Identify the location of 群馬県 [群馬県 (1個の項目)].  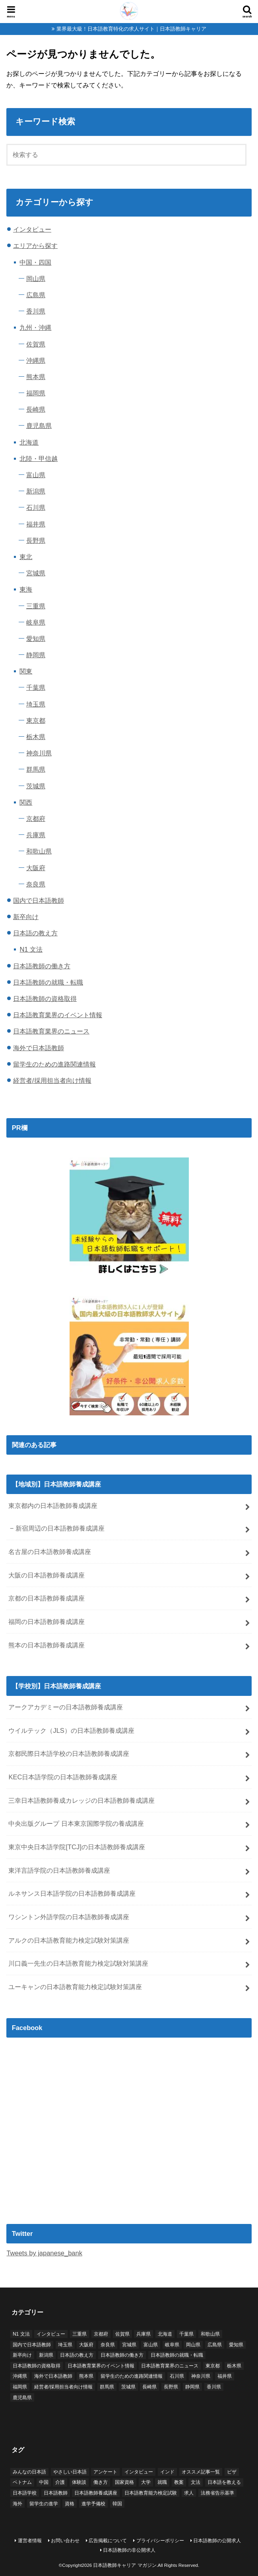
(107, 2387).